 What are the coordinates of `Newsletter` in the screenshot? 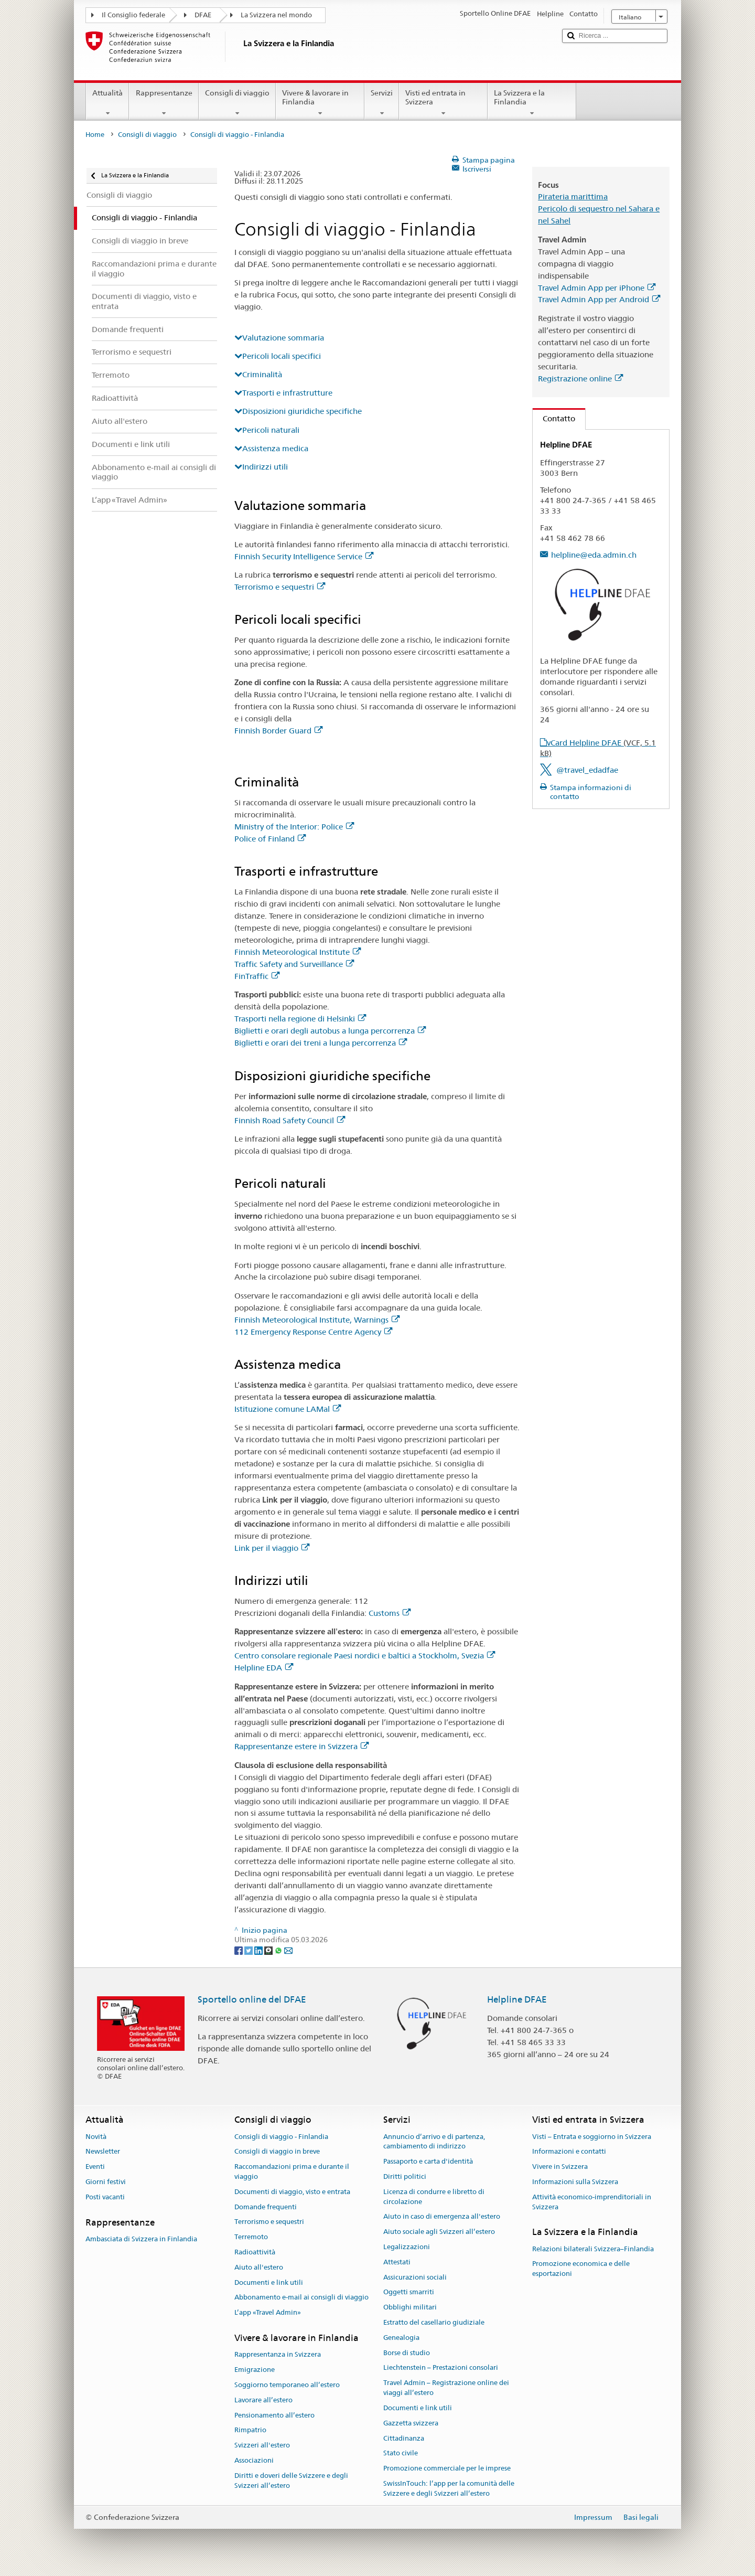 It's located at (102, 2152).